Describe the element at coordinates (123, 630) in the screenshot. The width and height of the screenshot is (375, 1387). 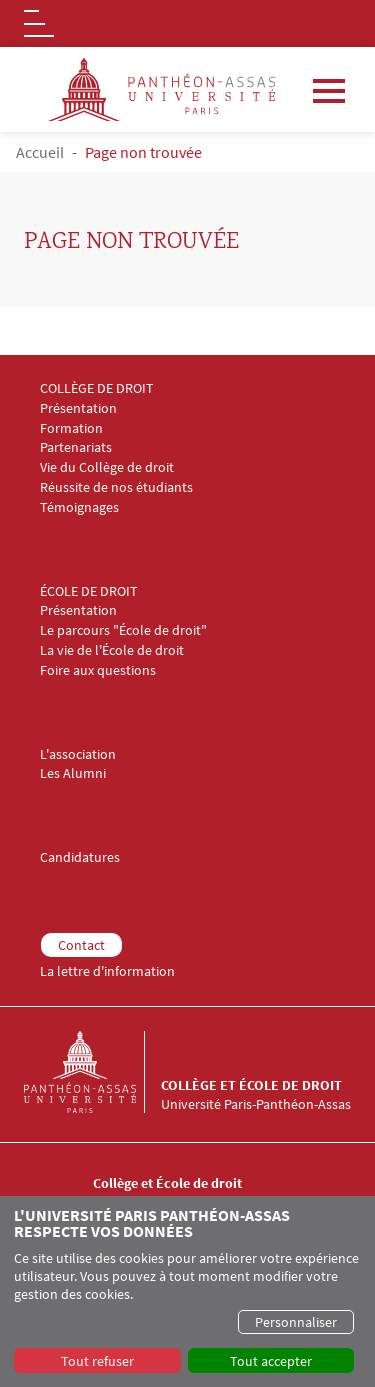
I see `Le parcours "École de droit"` at that location.